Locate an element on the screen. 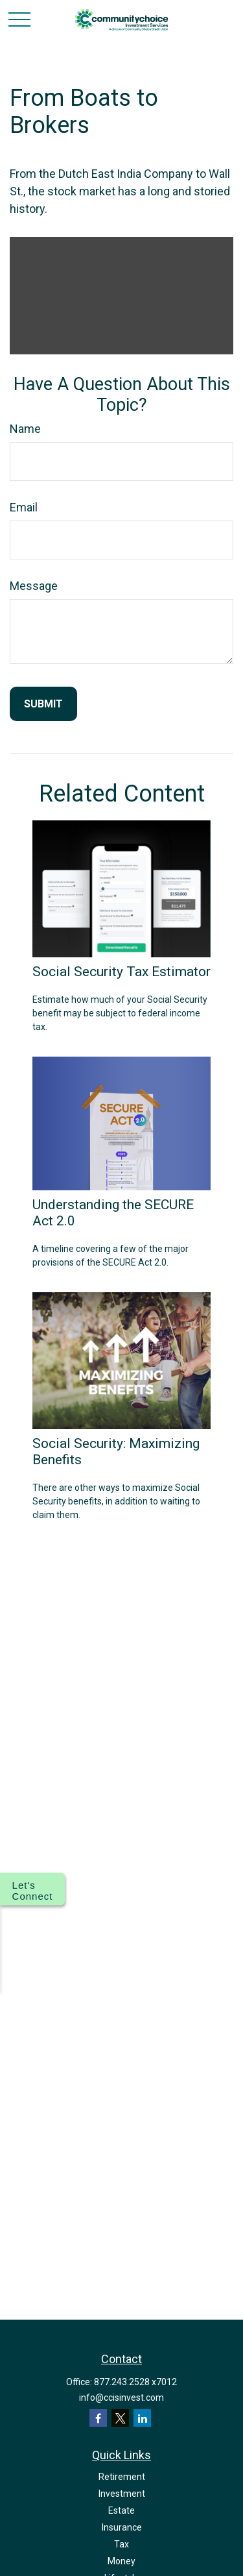  Retirement is located at coordinates (121, 2477).